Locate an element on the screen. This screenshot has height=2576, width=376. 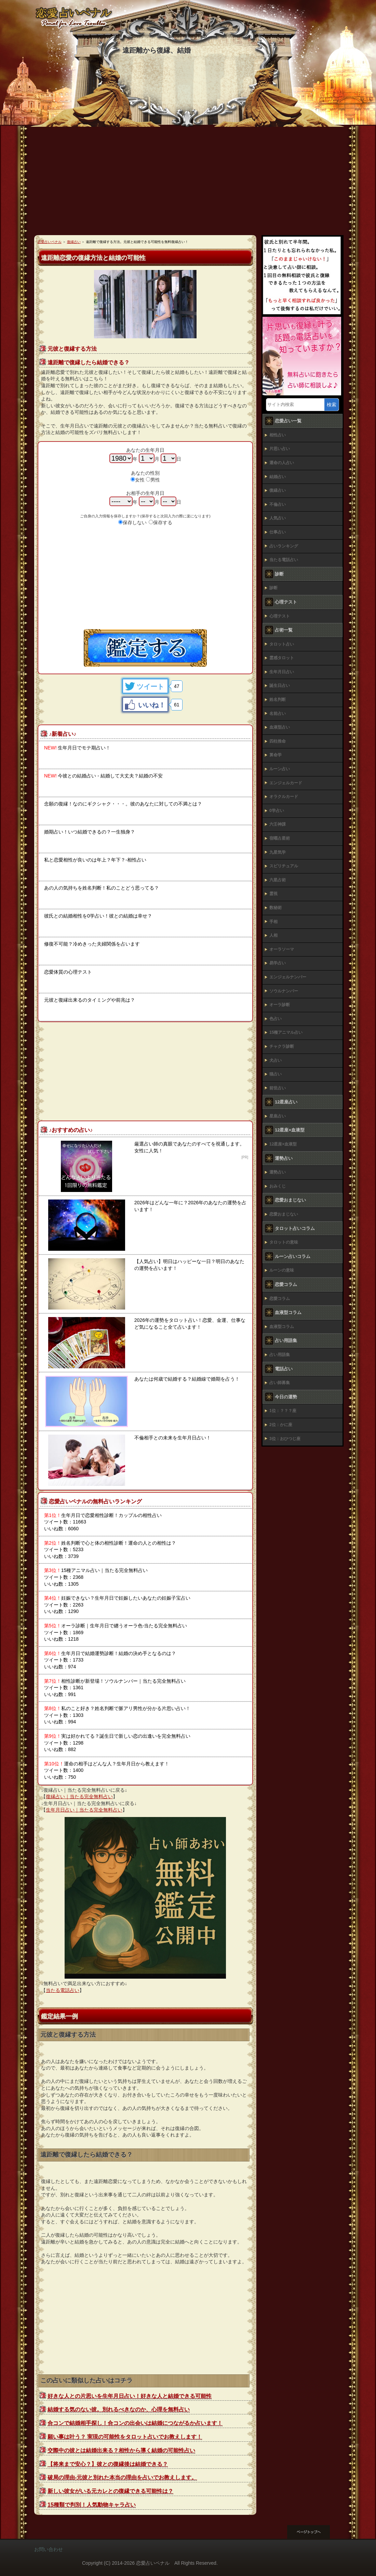
星座占い is located at coordinates (277, 1116).